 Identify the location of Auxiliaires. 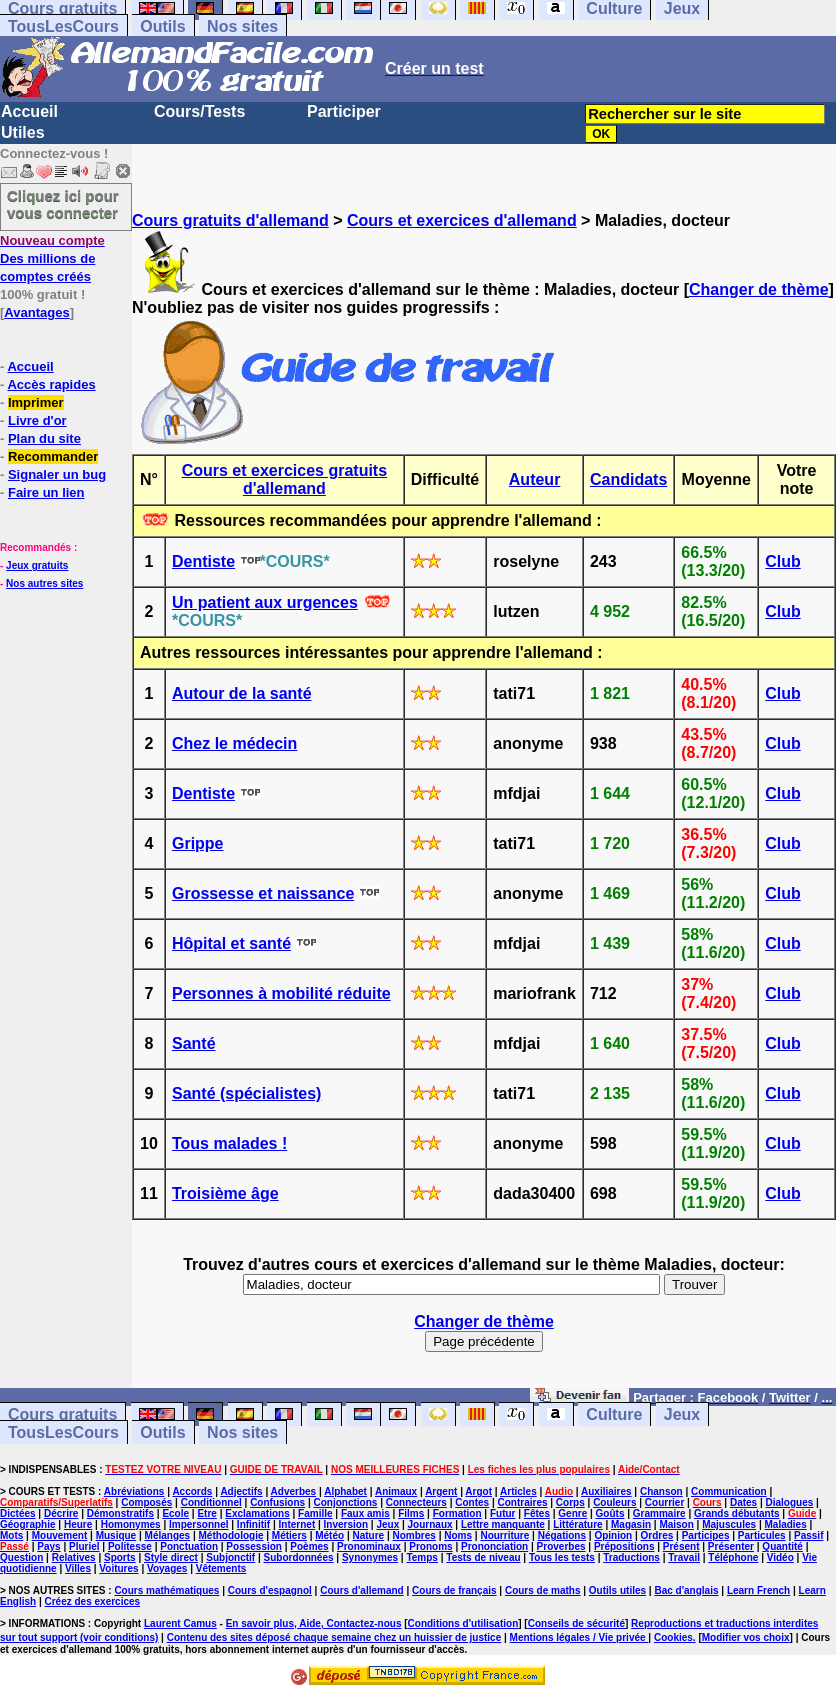
(606, 1491).